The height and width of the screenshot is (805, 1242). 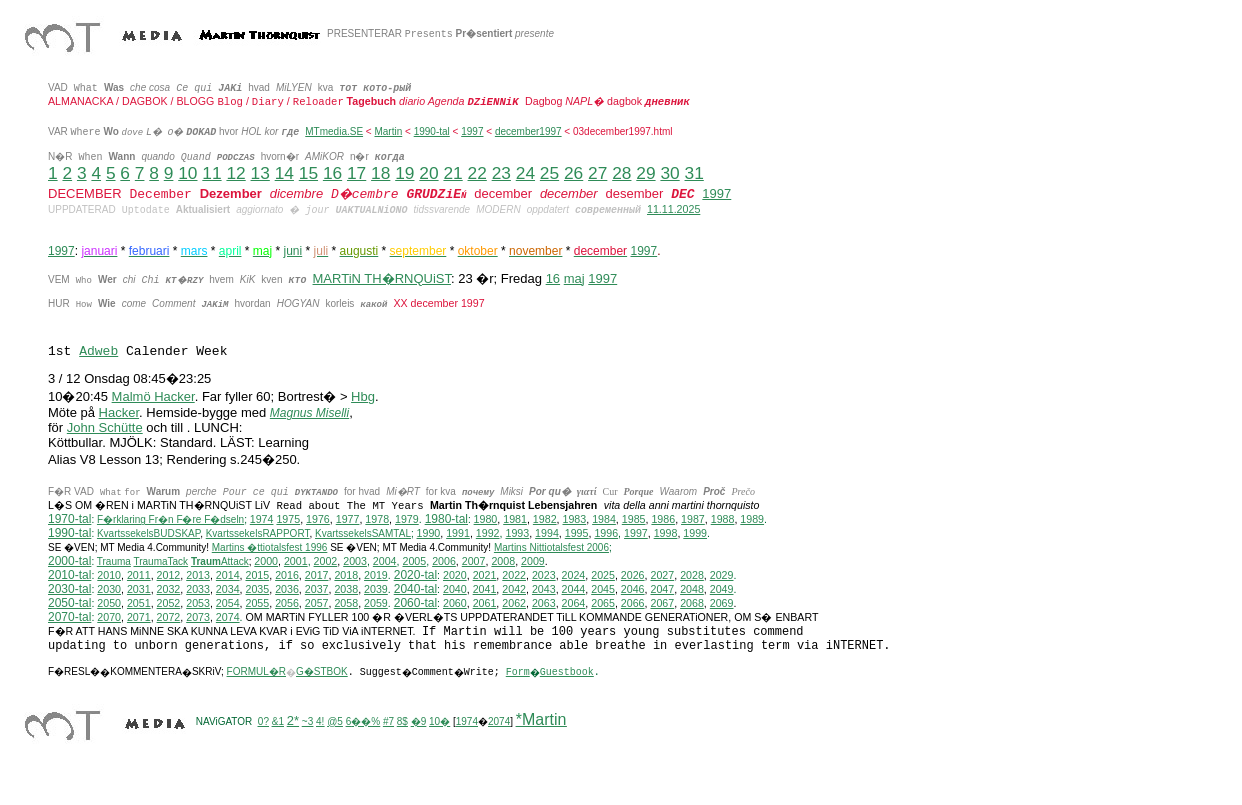 I want to click on 2035, so click(x=258, y=589).